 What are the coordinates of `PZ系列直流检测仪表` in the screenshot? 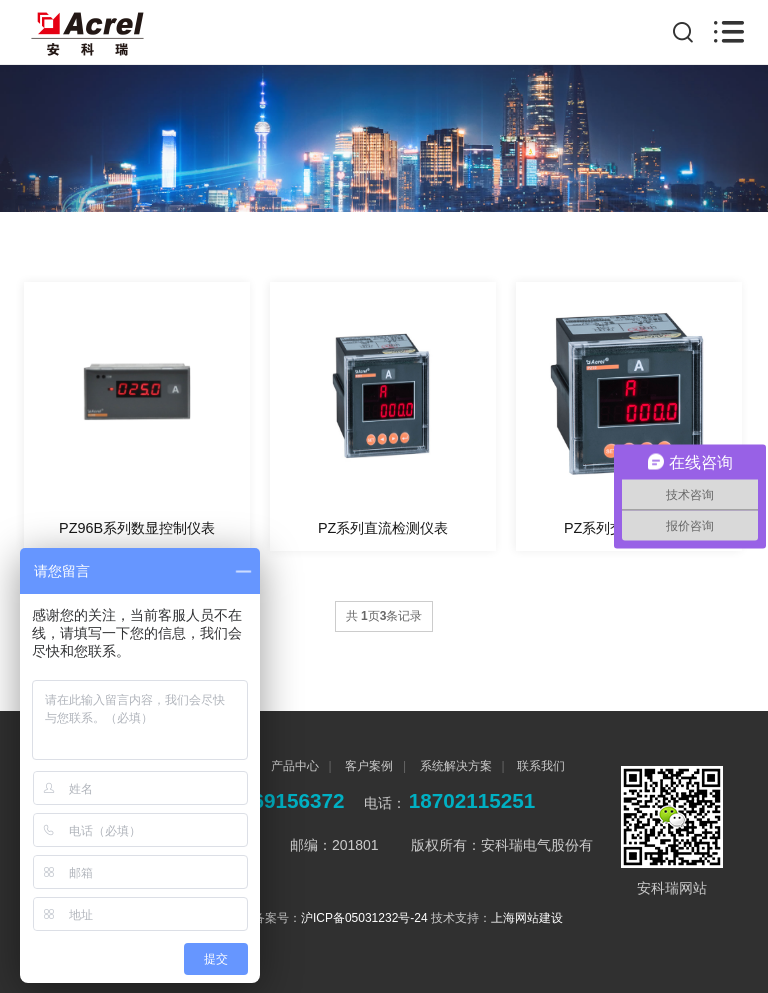 It's located at (383, 528).